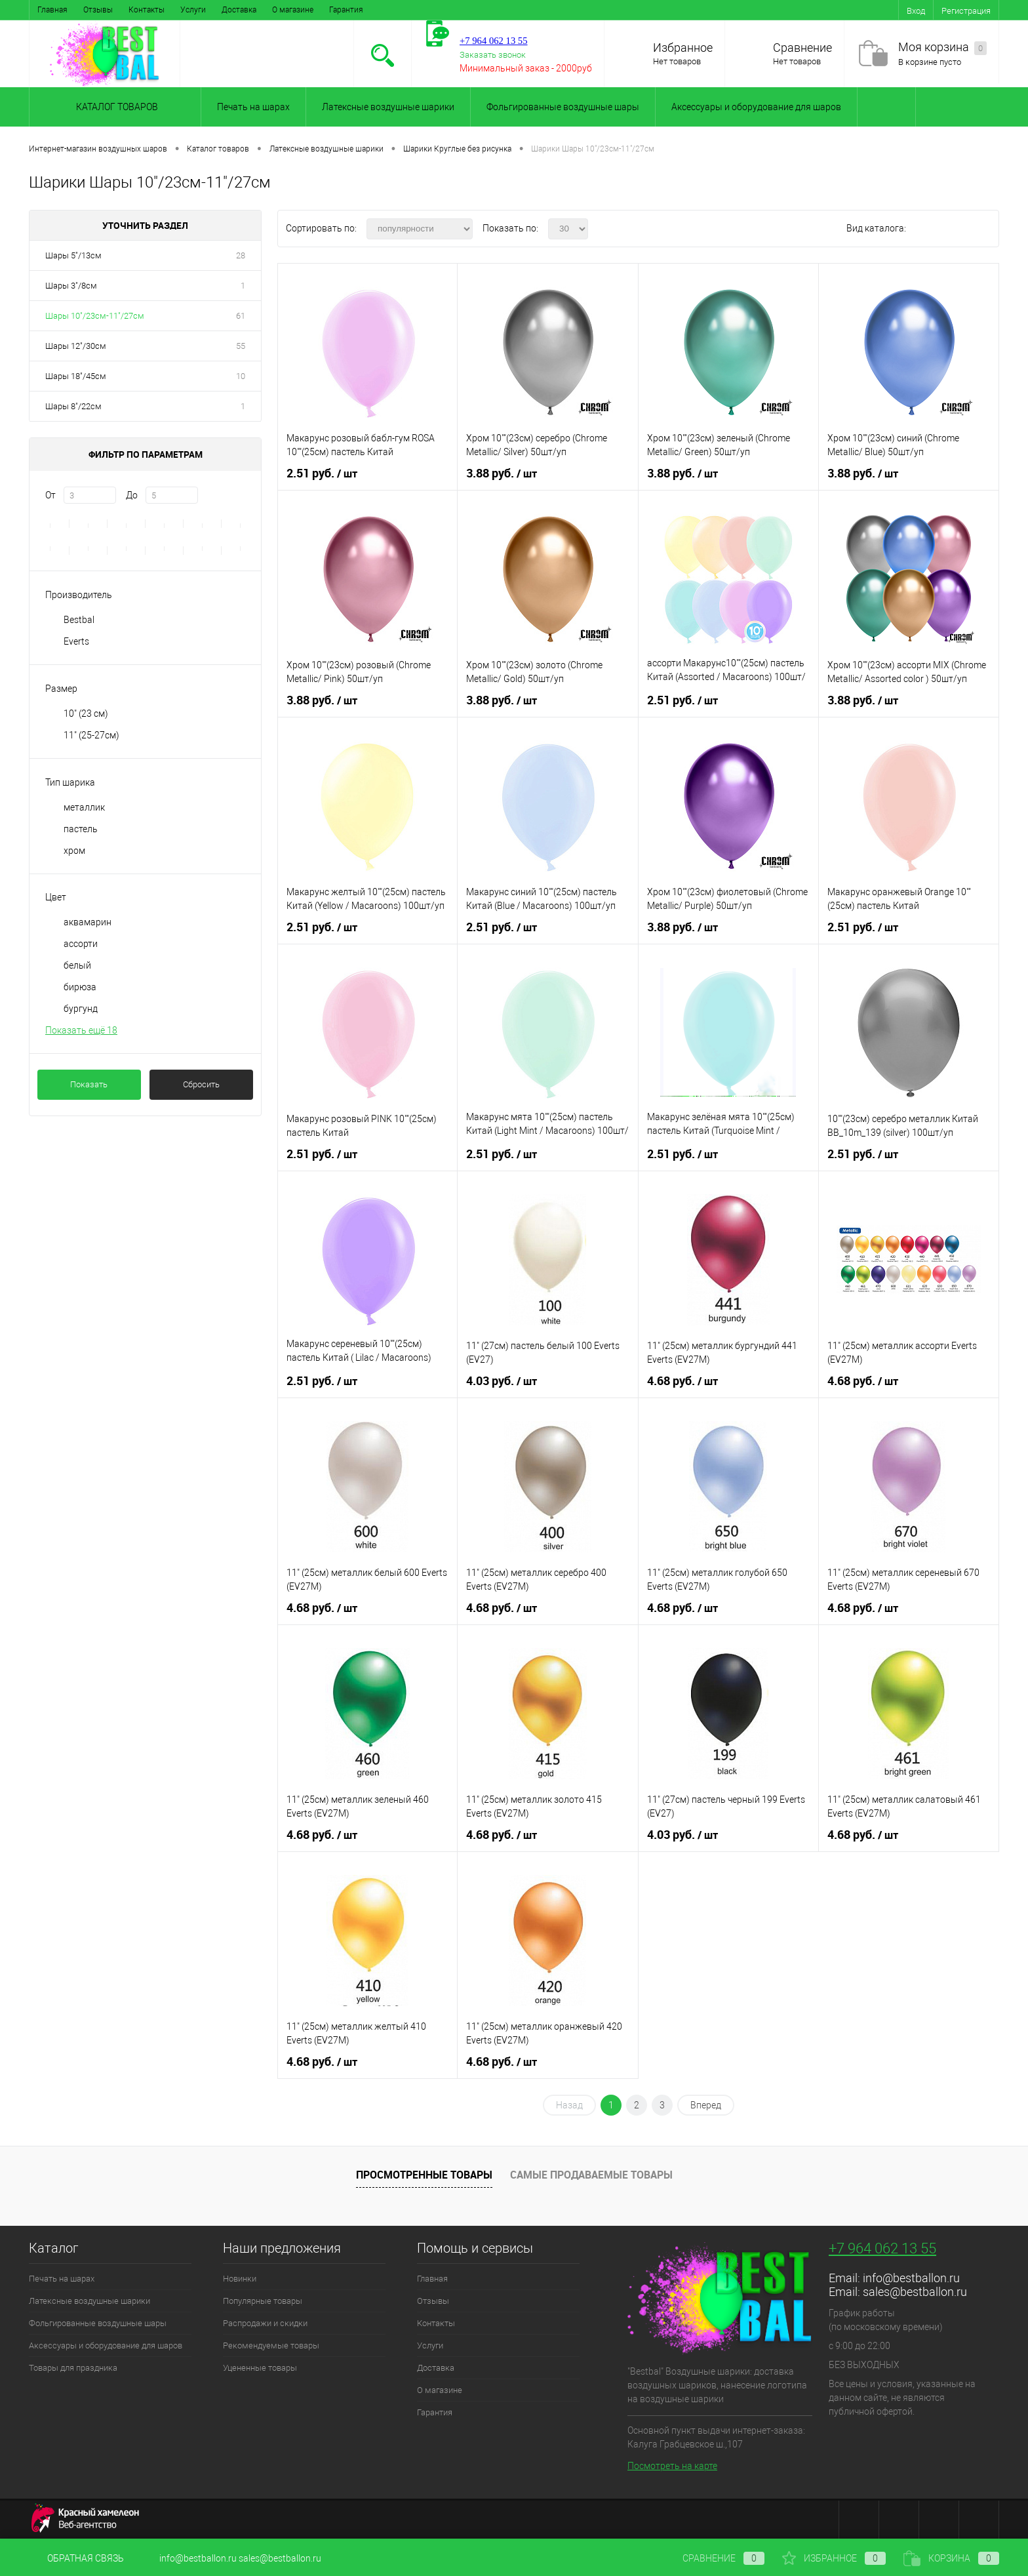 The width and height of the screenshot is (1028, 2576). Describe the element at coordinates (80, 987) in the screenshot. I see `бирюза` at that location.